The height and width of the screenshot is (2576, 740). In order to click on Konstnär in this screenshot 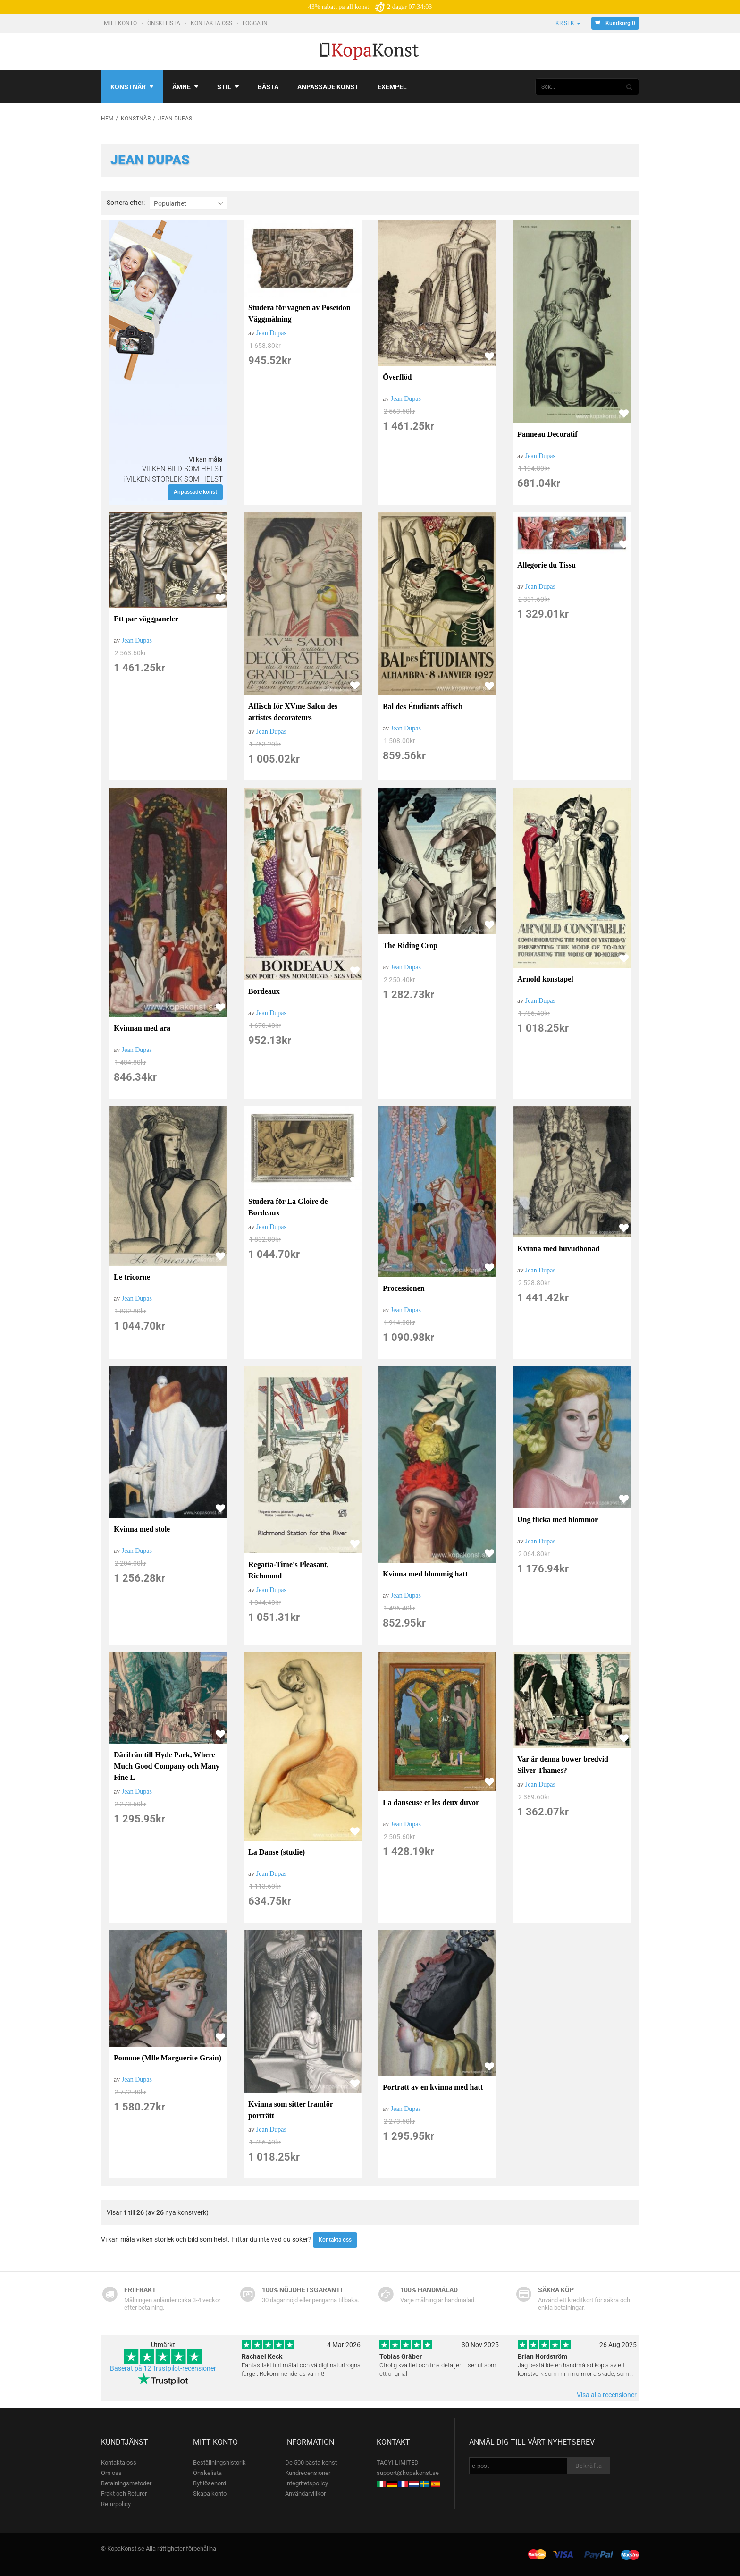, I will do `click(131, 87)`.